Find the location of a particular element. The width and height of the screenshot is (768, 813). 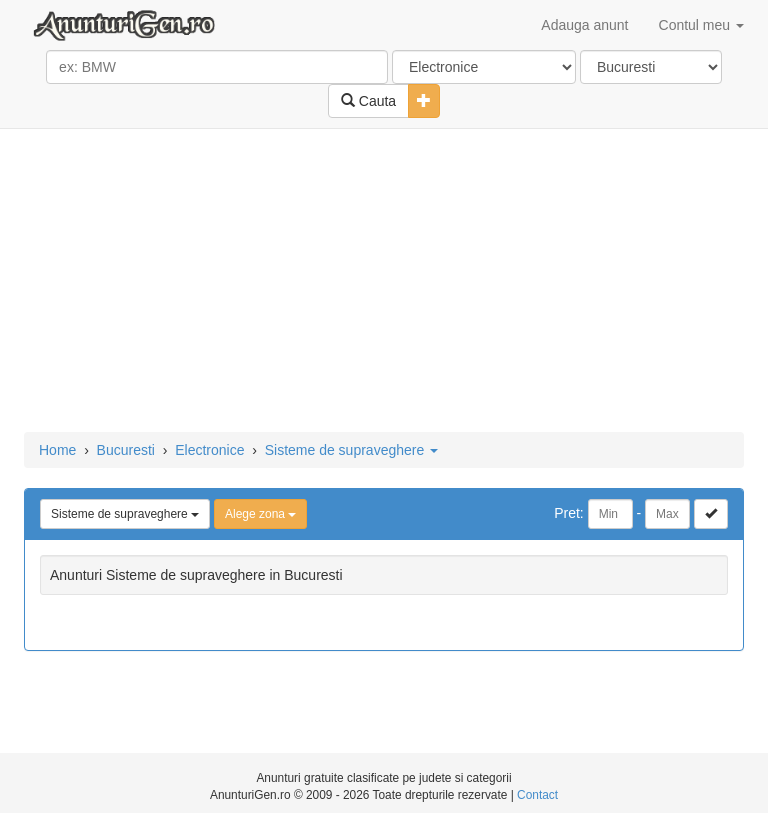

Contul meu is located at coordinates (701, 25).